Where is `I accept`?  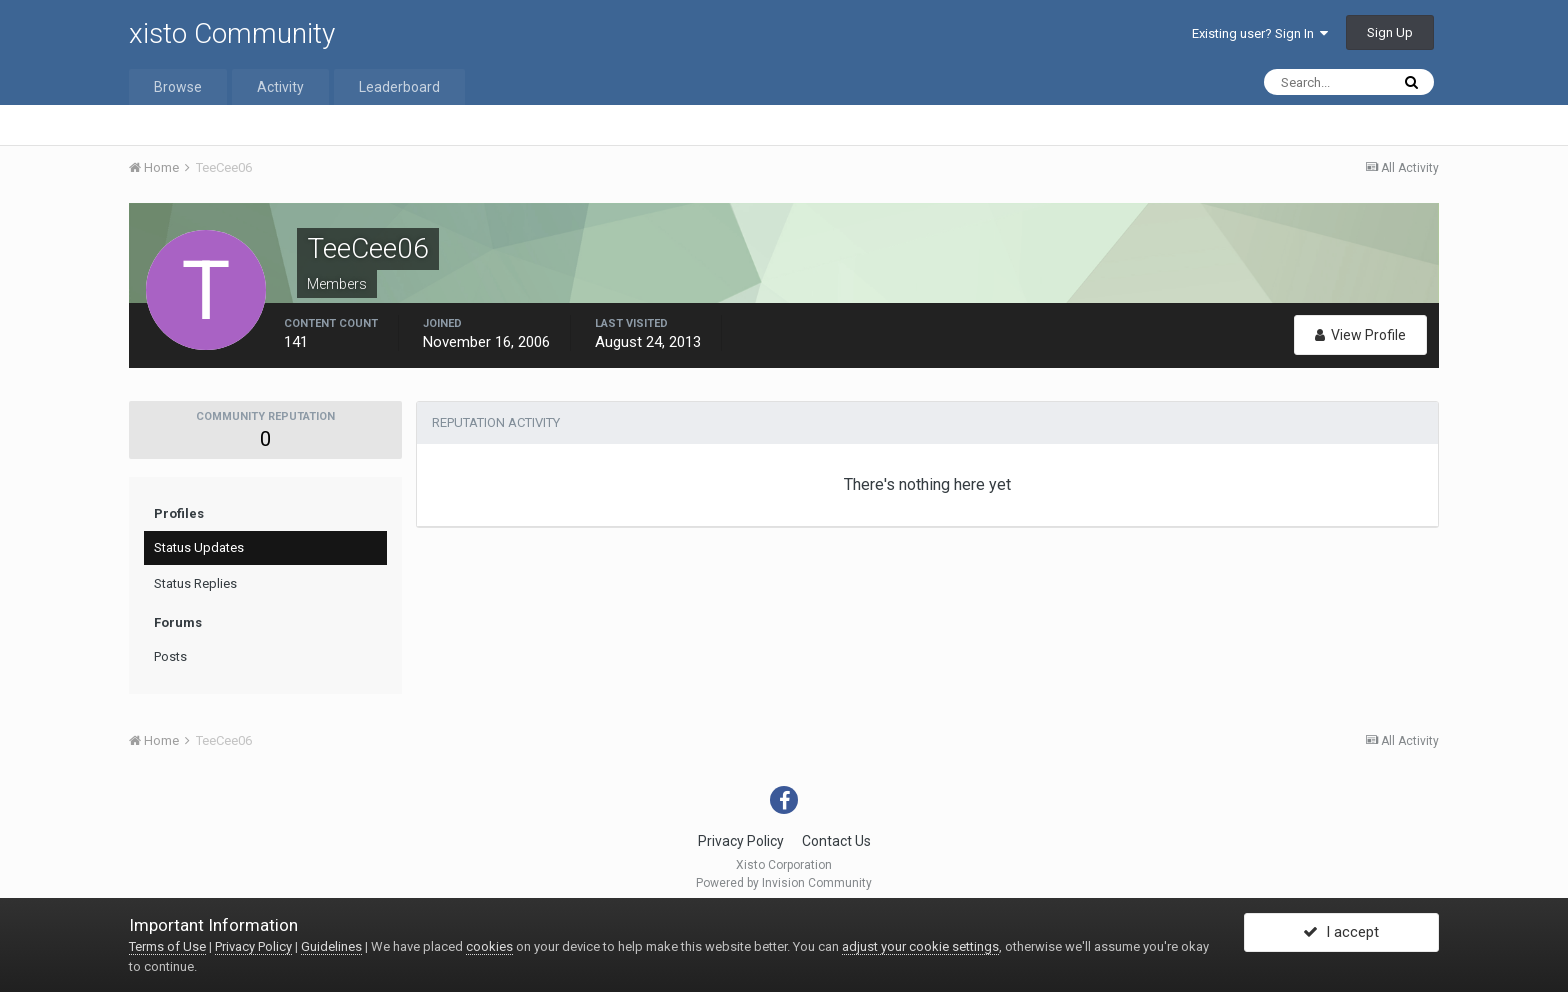 I accept is located at coordinates (1341, 935).